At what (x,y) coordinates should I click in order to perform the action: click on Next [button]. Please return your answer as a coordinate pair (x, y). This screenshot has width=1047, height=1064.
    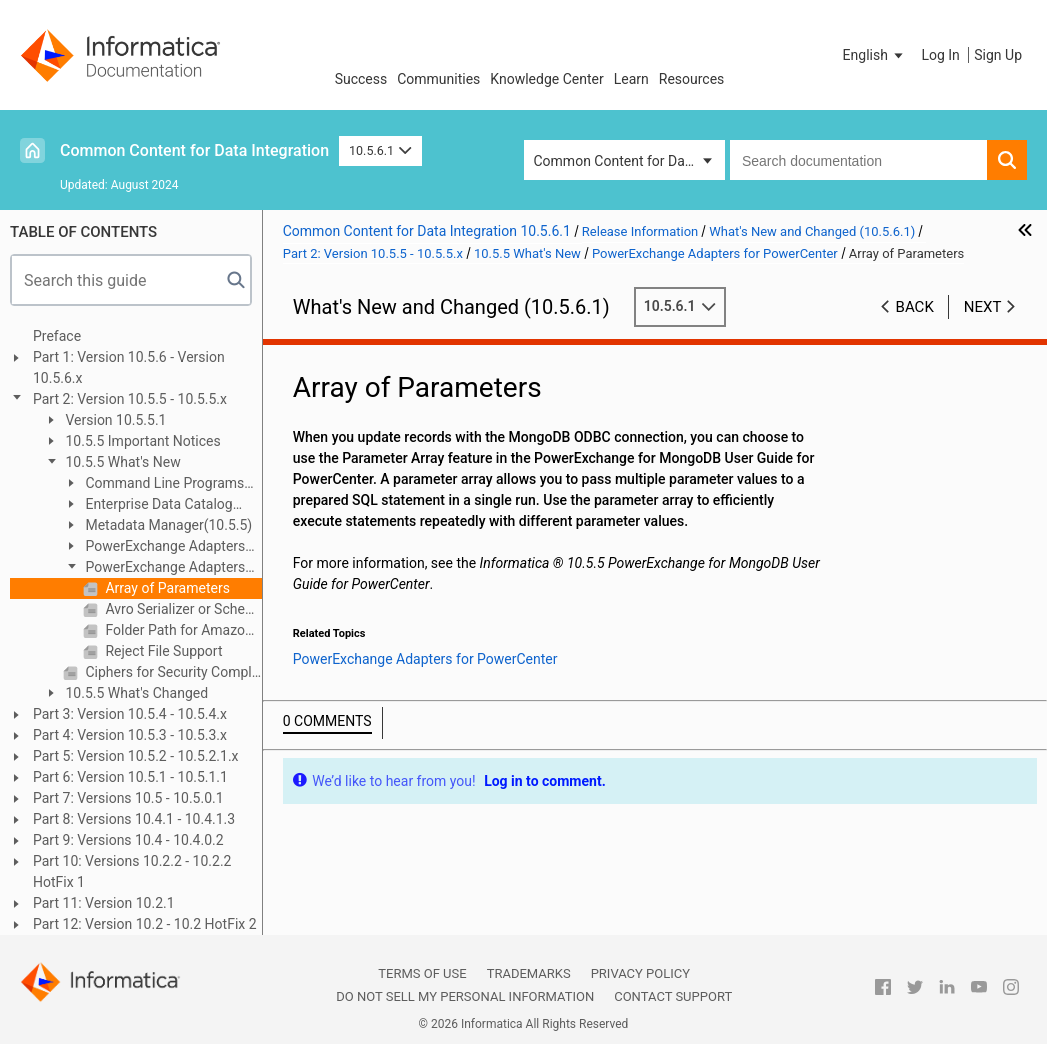
    Looking at the image, I should click on (983, 307).